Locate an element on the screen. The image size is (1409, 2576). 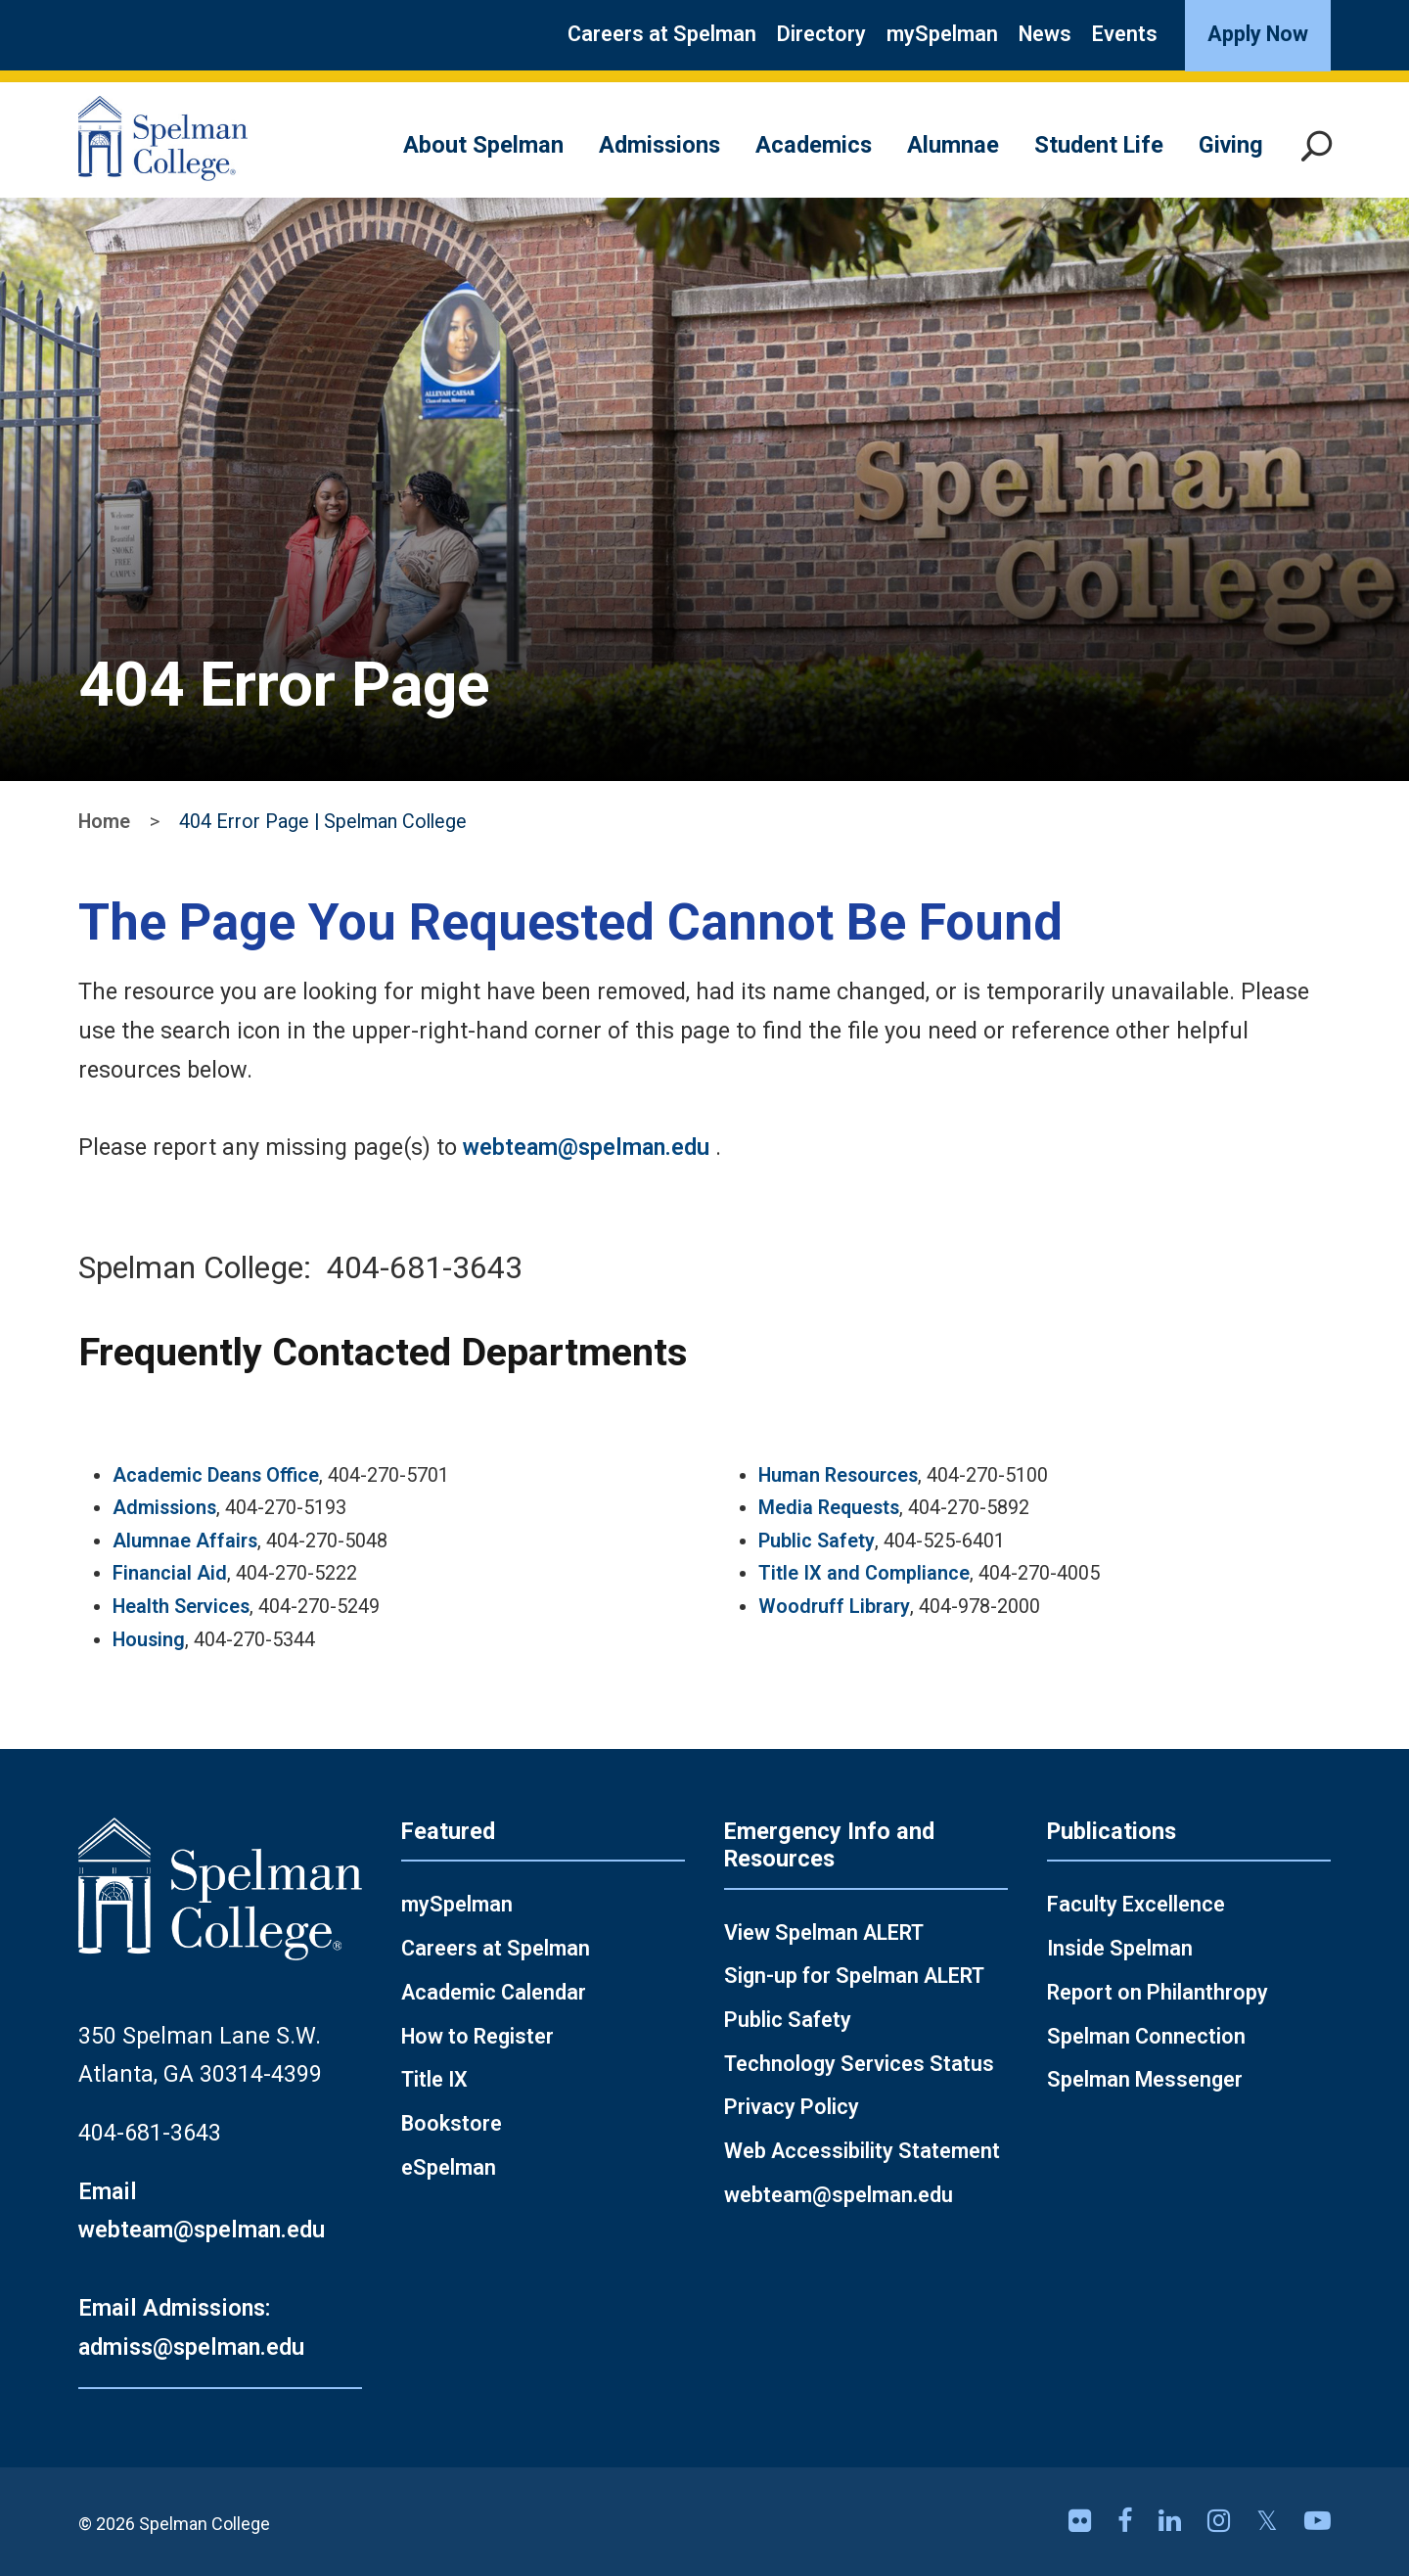
Public Safety is located at coordinates (816, 1541).